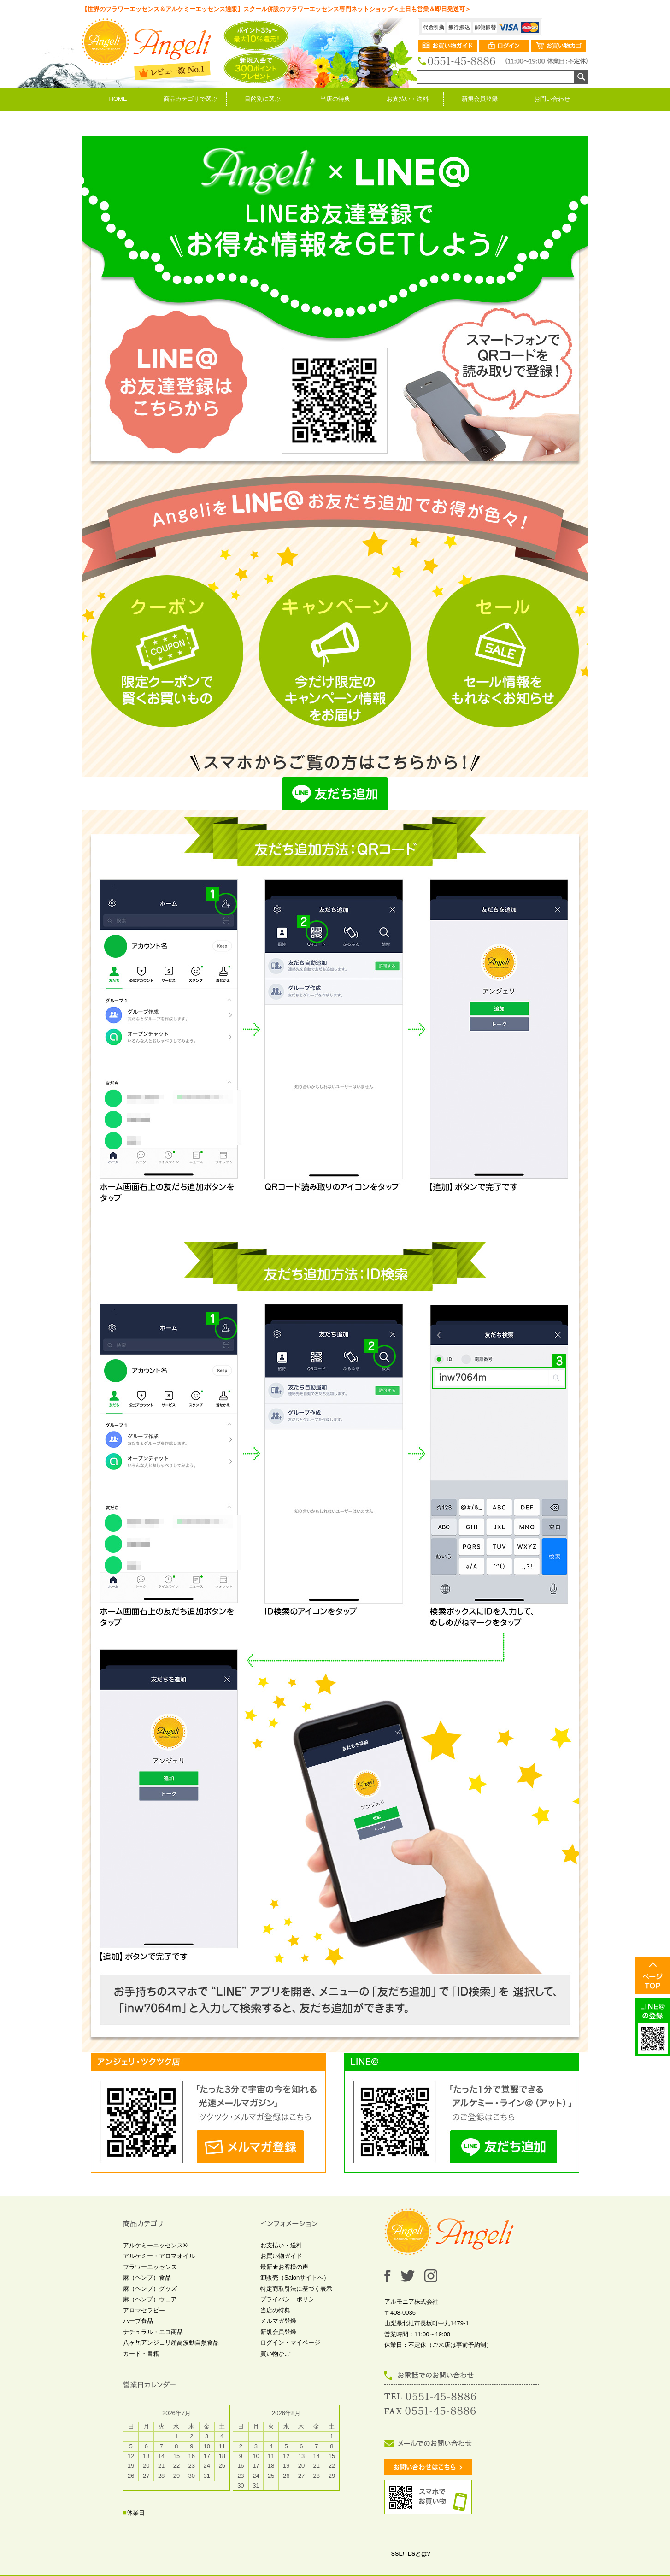 The height and width of the screenshot is (2576, 670). What do you see at coordinates (118, 98) in the screenshot?
I see `HOME` at bounding box center [118, 98].